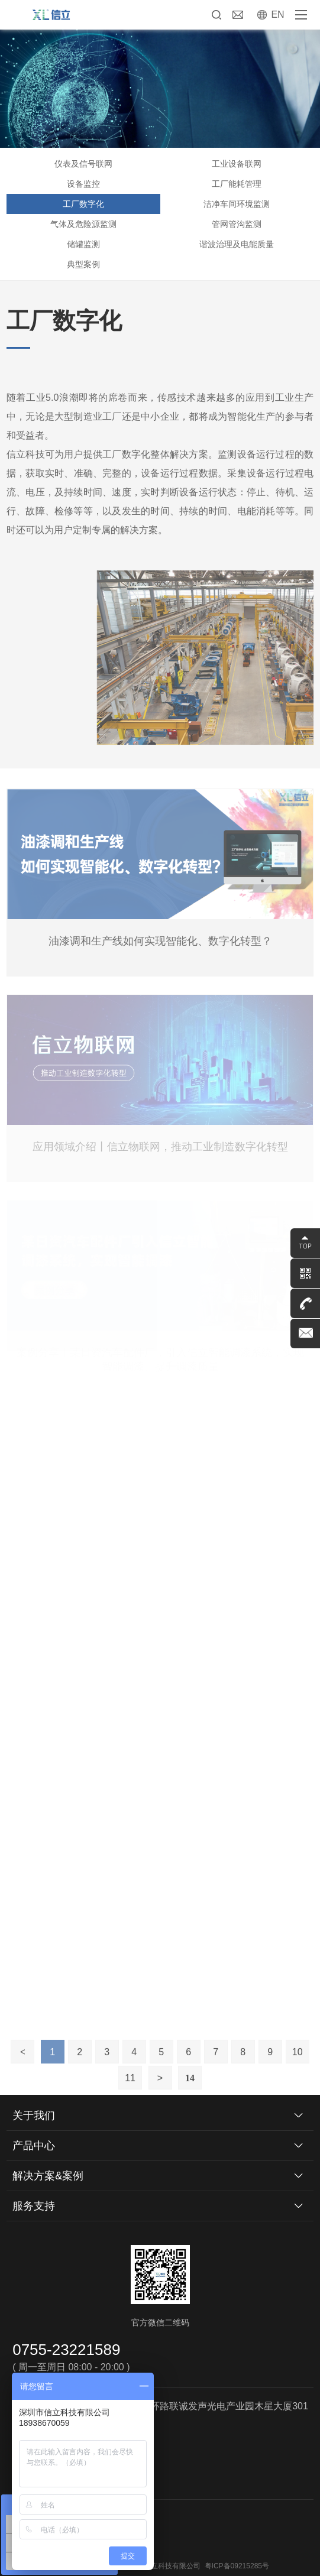  I want to click on 洁净车间环境监测, so click(236, 204).